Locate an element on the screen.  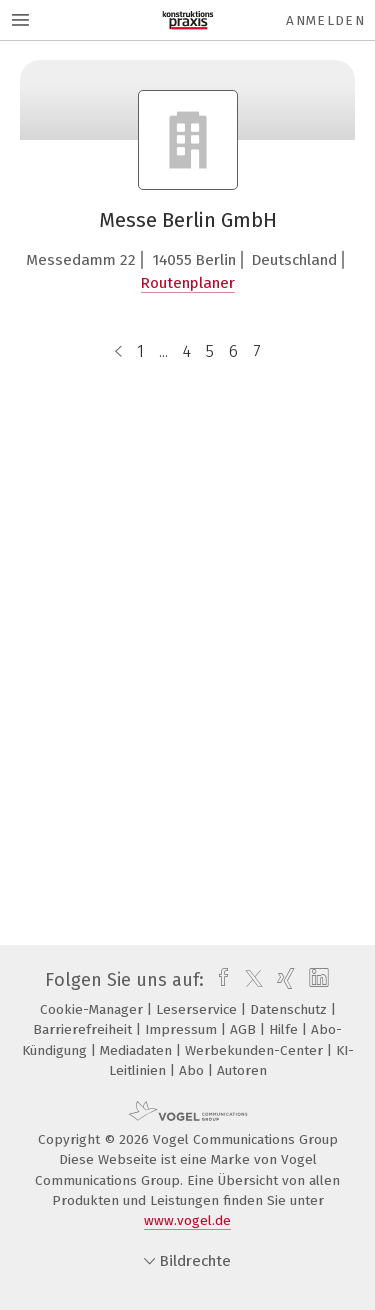
Autoren is located at coordinates (242, 1070).